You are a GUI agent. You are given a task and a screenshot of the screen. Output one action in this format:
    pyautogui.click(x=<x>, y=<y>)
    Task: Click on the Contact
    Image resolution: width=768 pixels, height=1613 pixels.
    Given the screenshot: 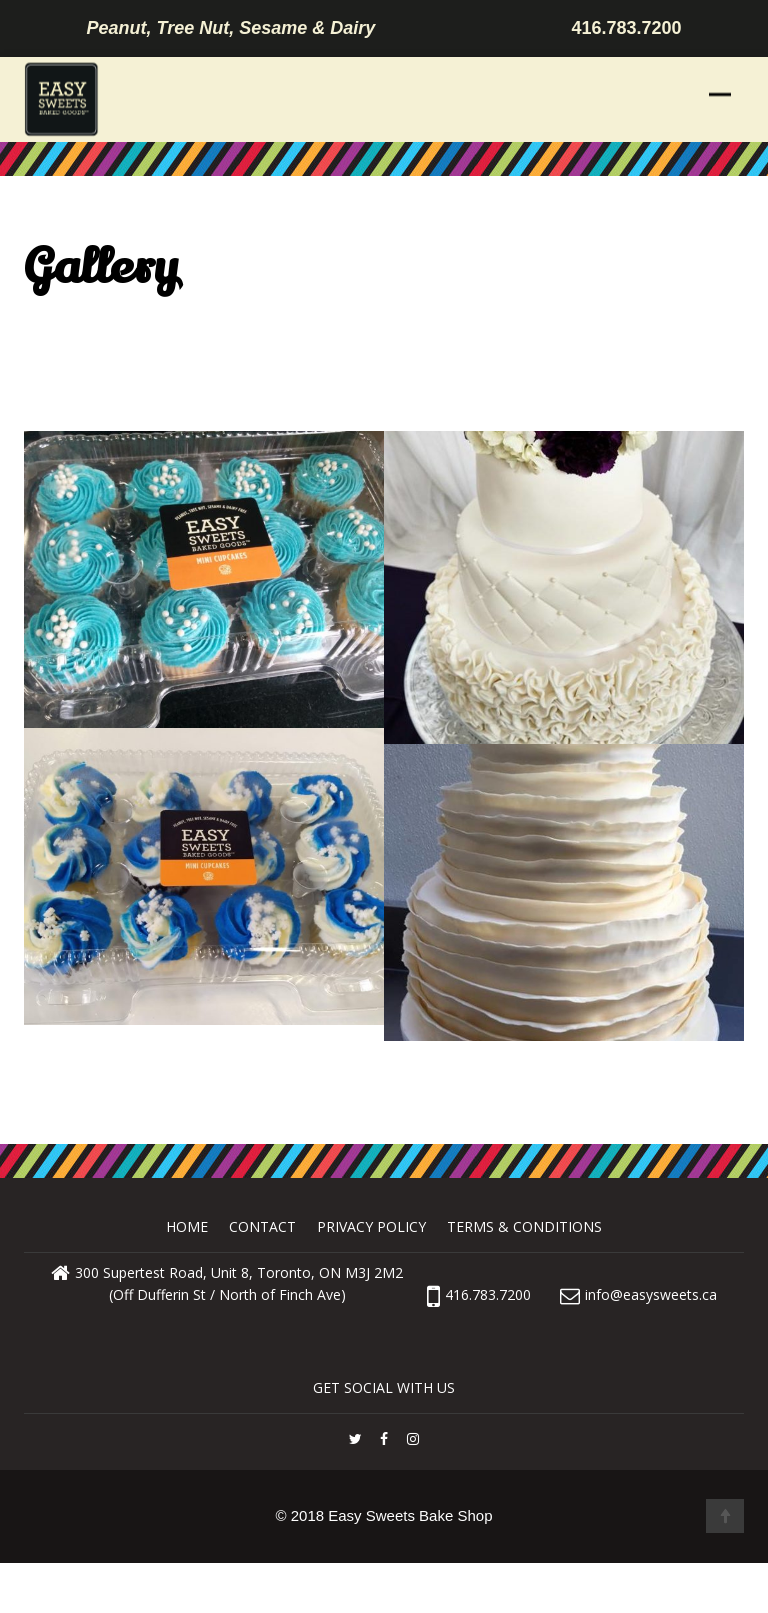 What is the action you would take?
    pyautogui.click(x=262, y=1226)
    